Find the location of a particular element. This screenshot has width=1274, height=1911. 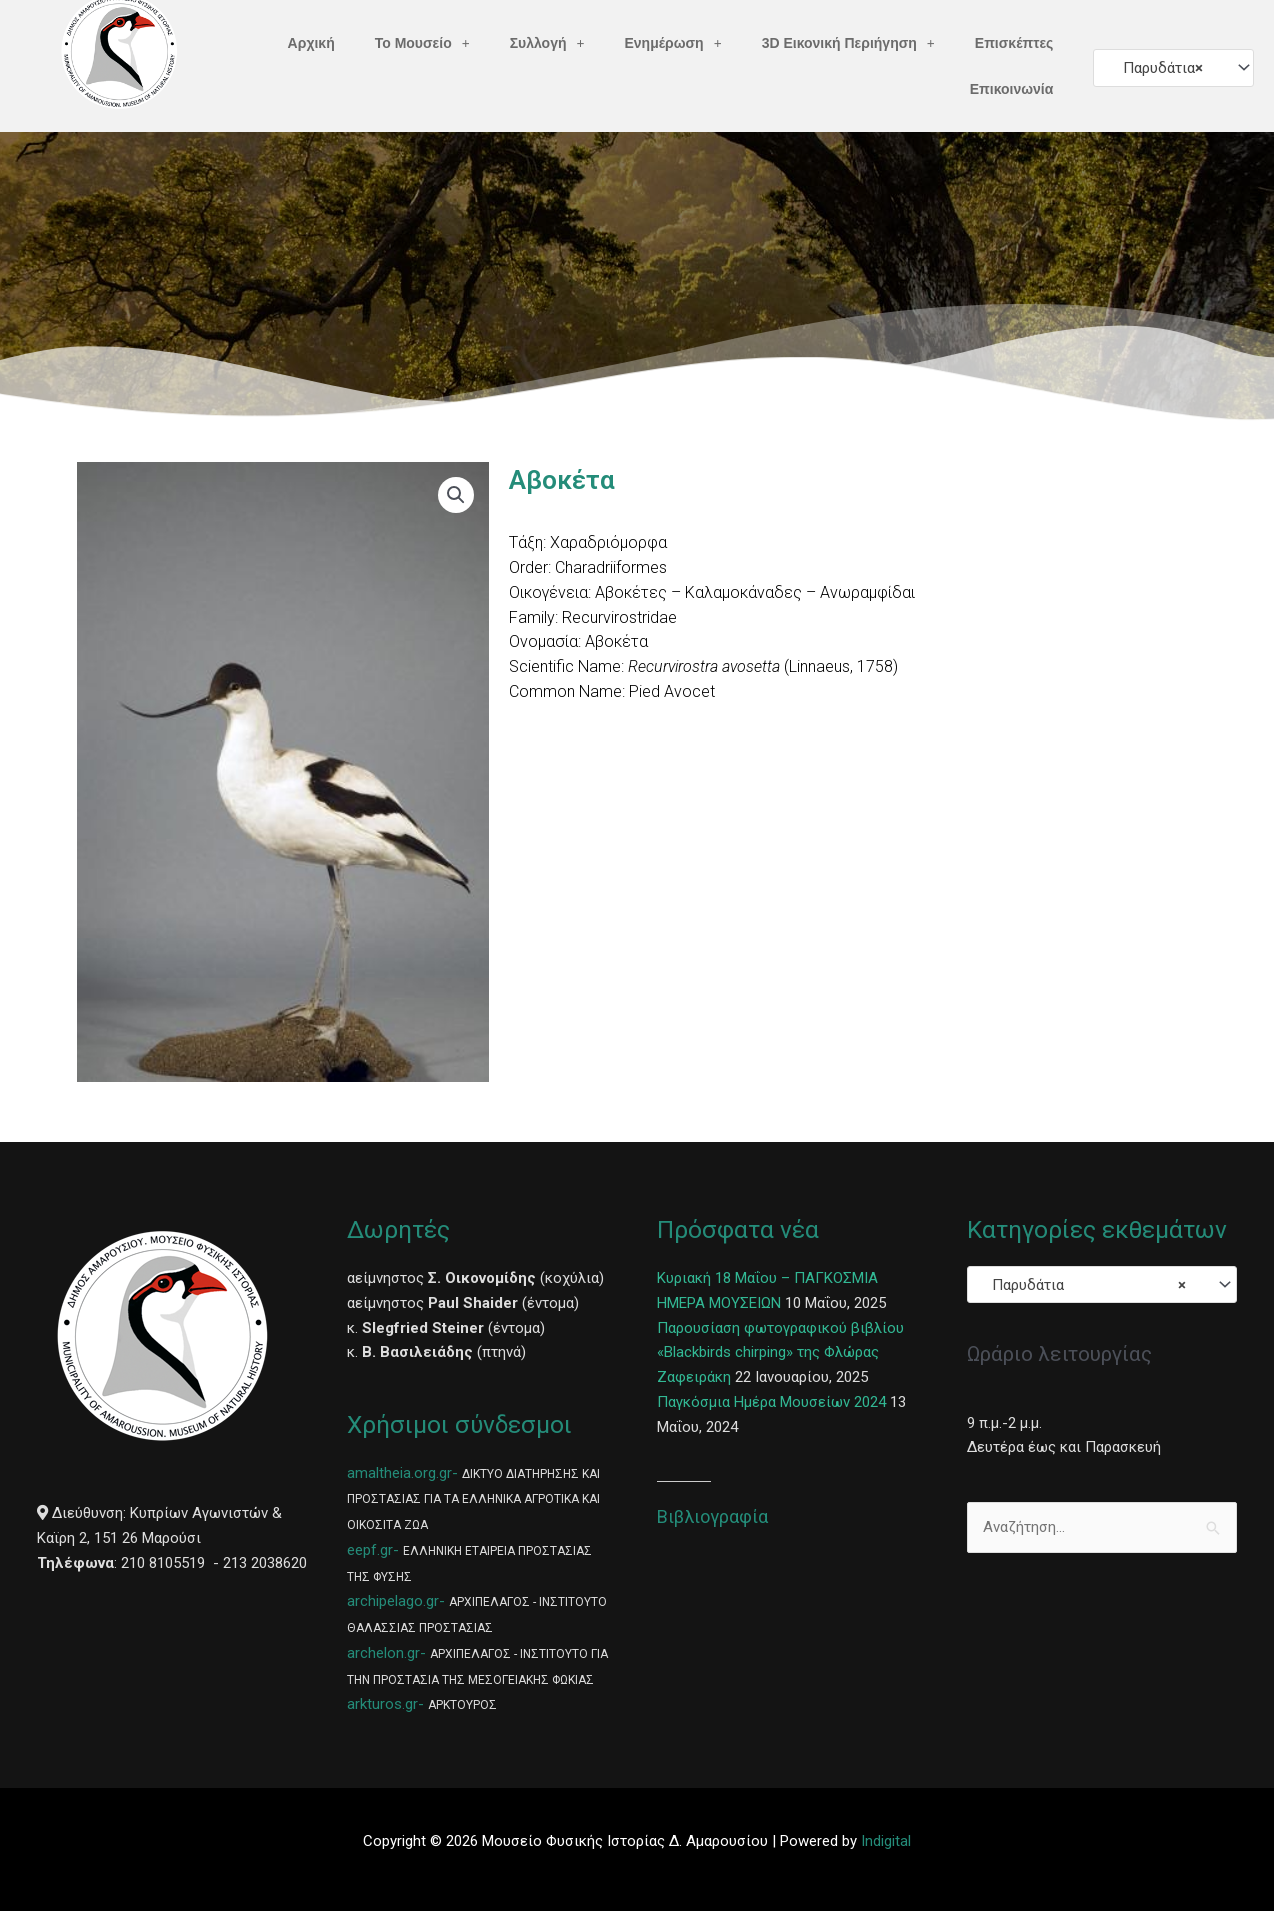

archipelago.gr is located at coordinates (393, 1601).